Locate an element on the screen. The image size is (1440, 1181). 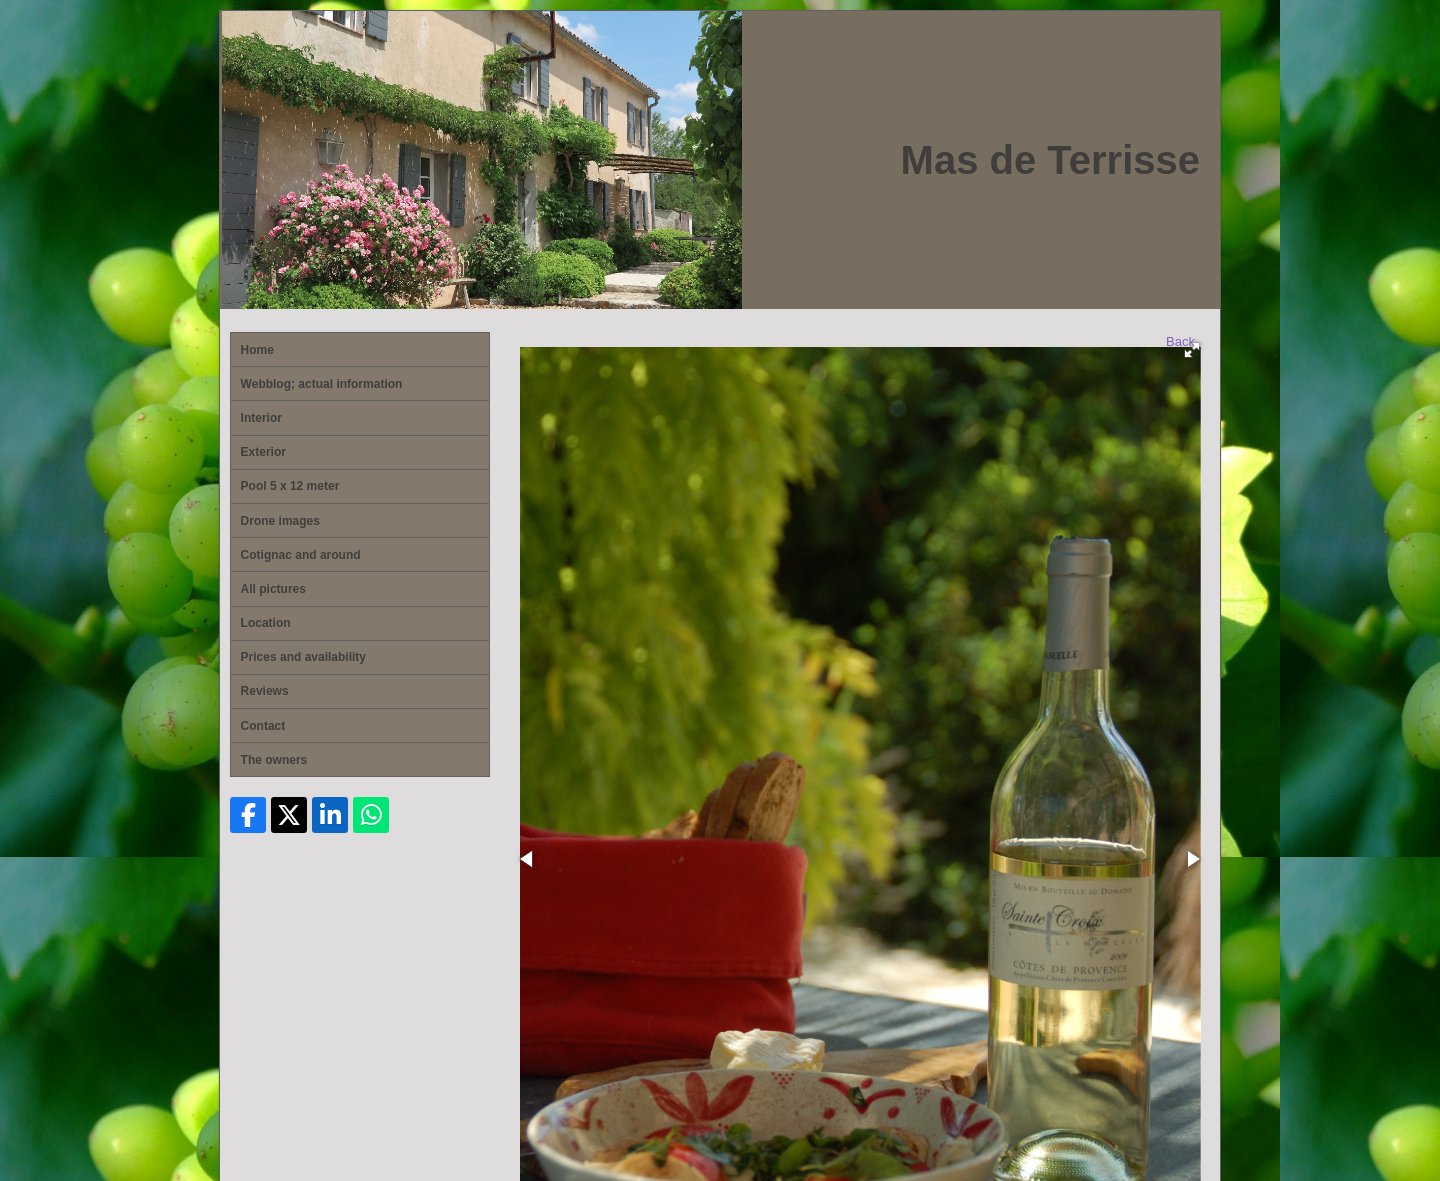
Interior is located at coordinates (261, 418).